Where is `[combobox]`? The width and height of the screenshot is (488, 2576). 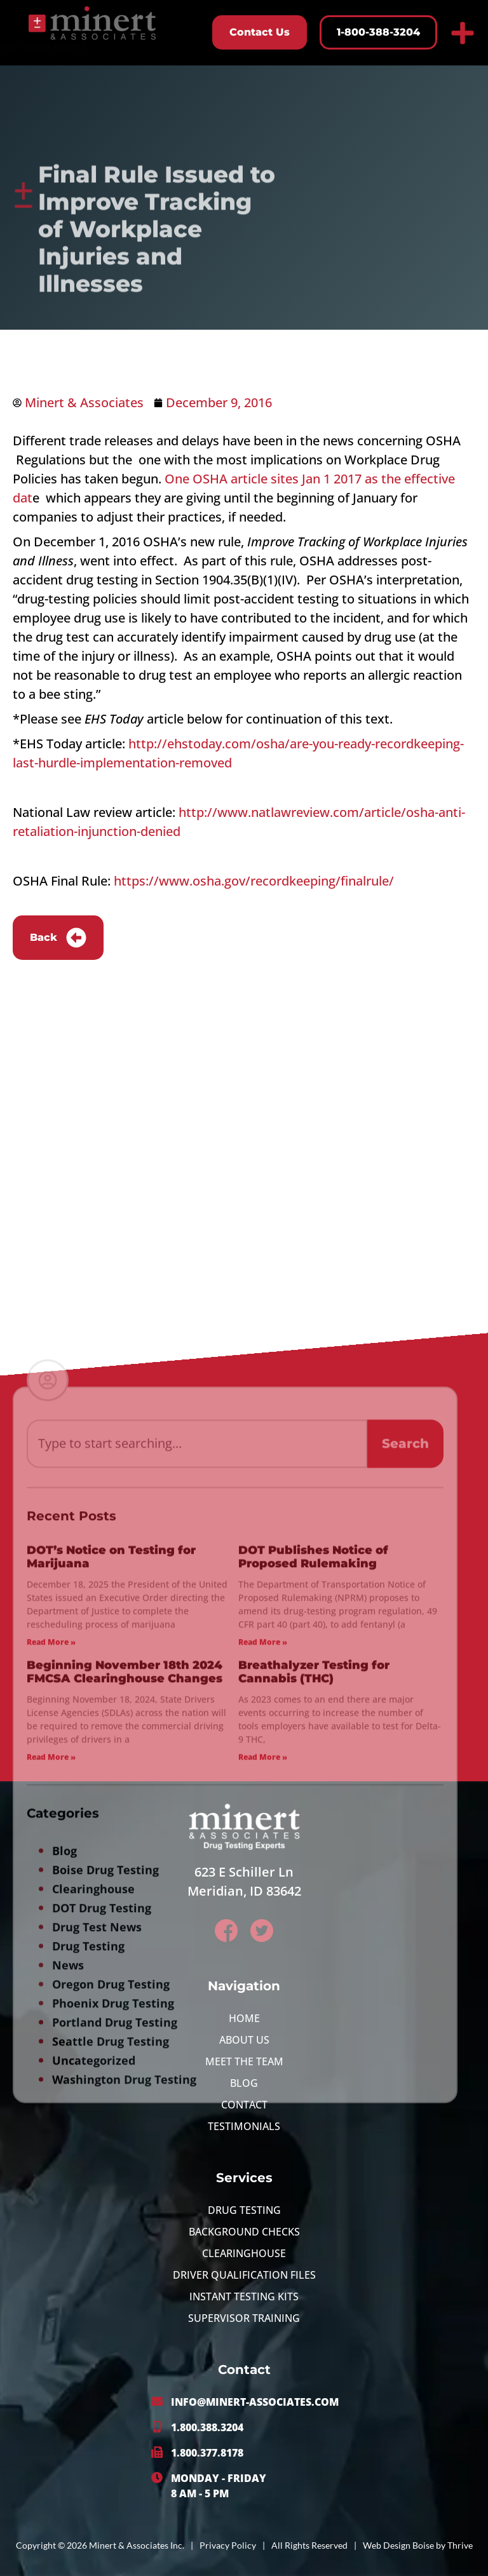 [combobox] is located at coordinates (197, 1724).